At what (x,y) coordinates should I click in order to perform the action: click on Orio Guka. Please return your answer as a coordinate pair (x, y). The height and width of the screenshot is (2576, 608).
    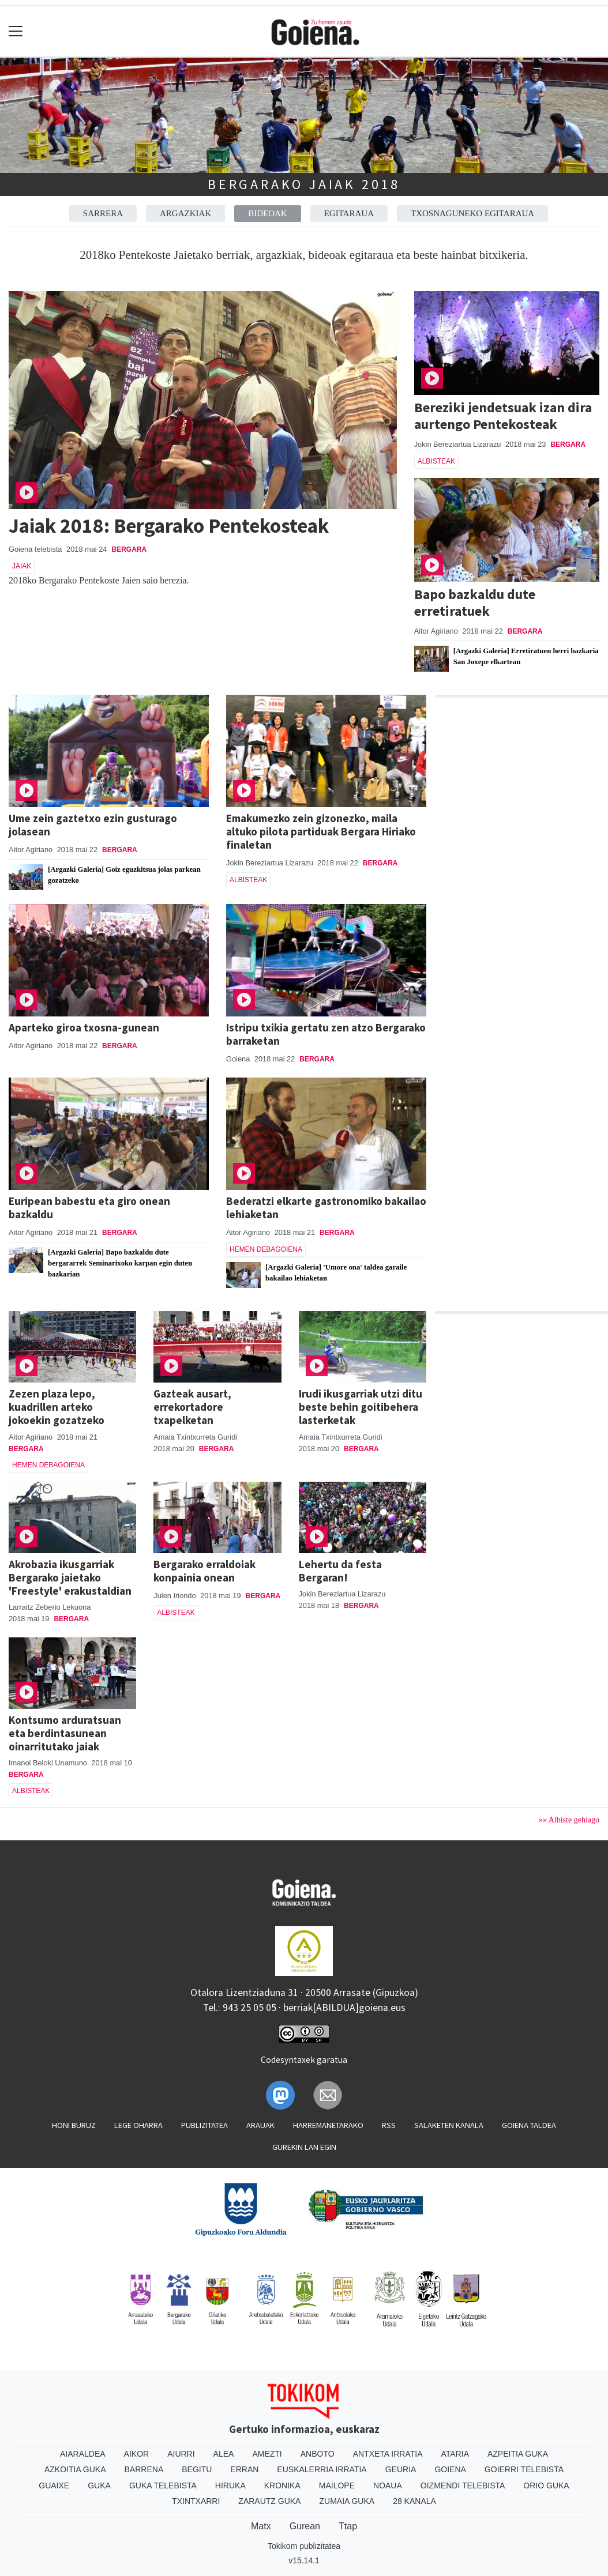
    Looking at the image, I should click on (546, 2485).